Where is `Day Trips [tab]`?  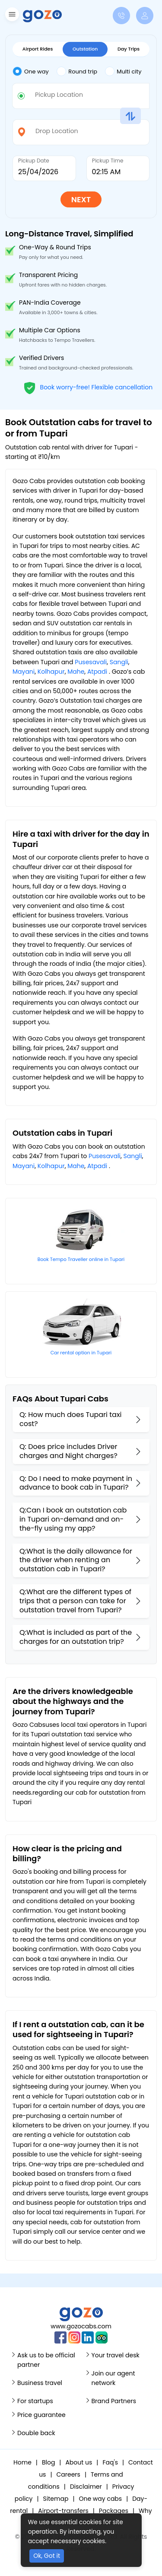 Day Trips [tab] is located at coordinates (129, 48).